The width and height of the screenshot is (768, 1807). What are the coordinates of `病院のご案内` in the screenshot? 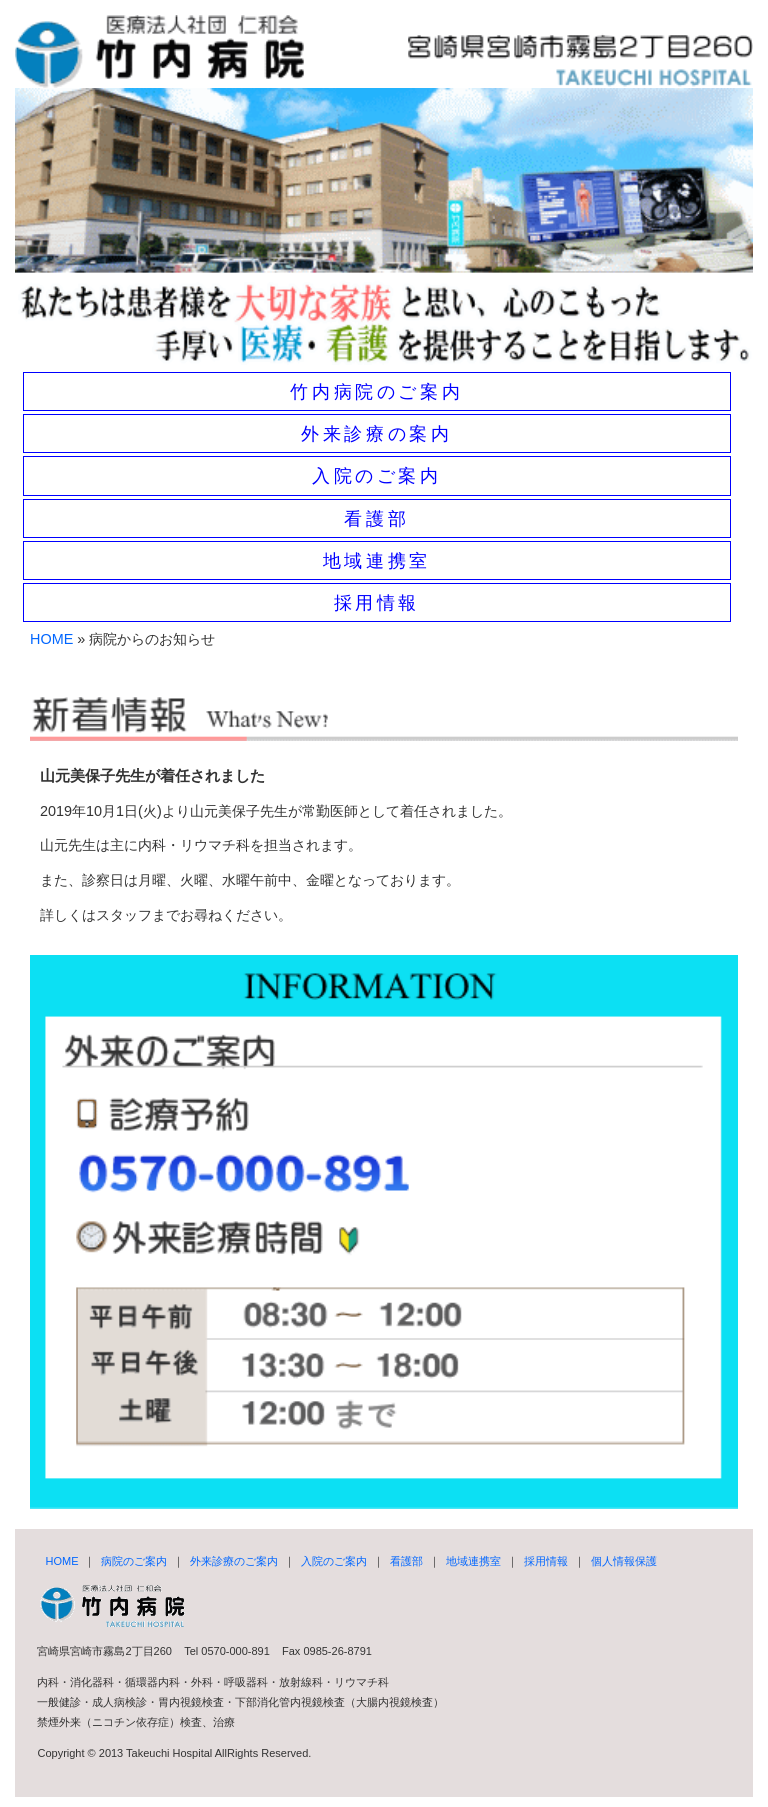 It's located at (134, 1561).